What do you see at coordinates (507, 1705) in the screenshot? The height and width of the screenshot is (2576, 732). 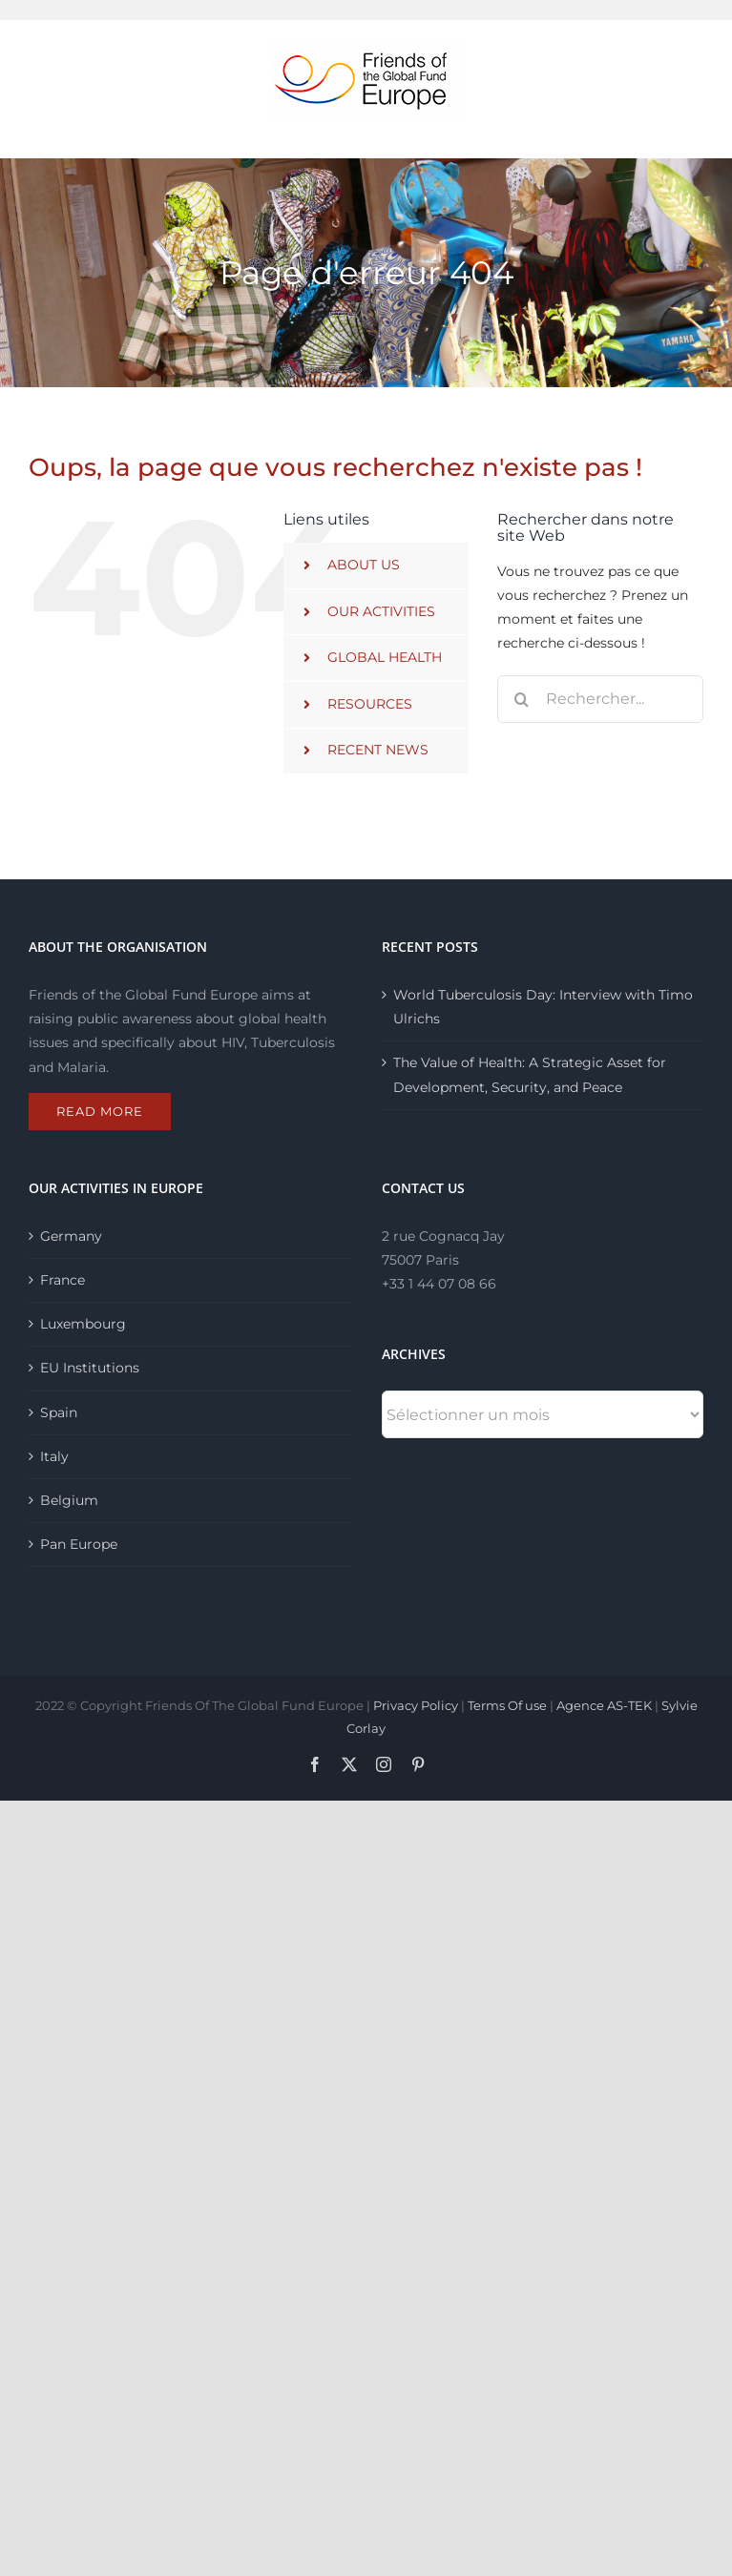 I see `Terms Of use` at bounding box center [507, 1705].